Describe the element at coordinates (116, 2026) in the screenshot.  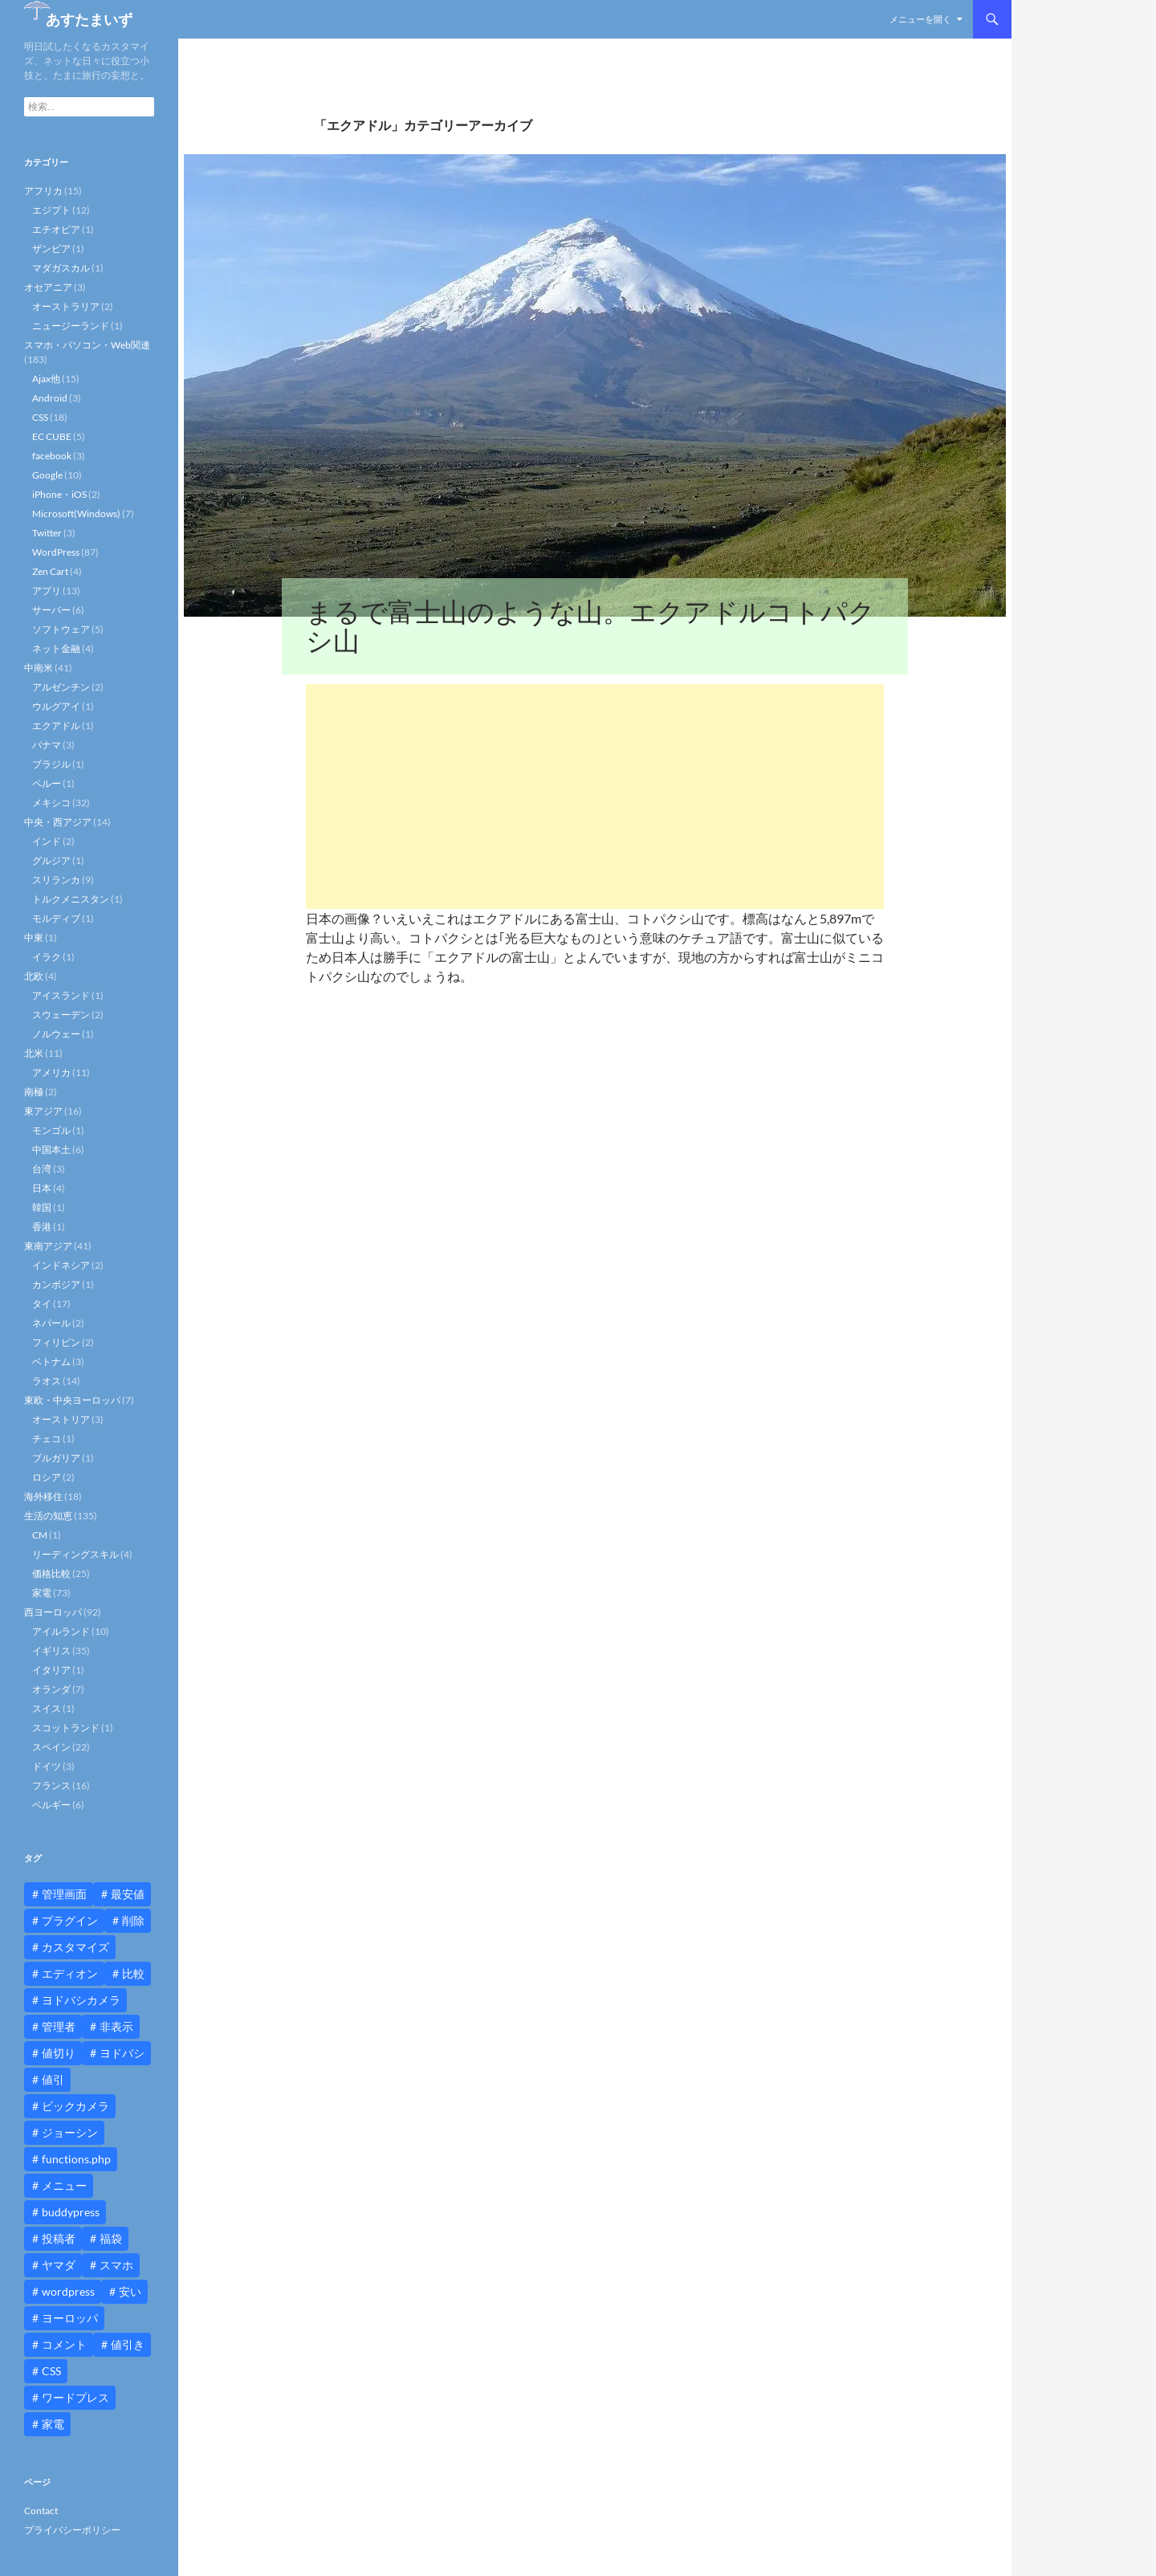
I see `非表示 [非表示 (25個の項目)]` at that location.